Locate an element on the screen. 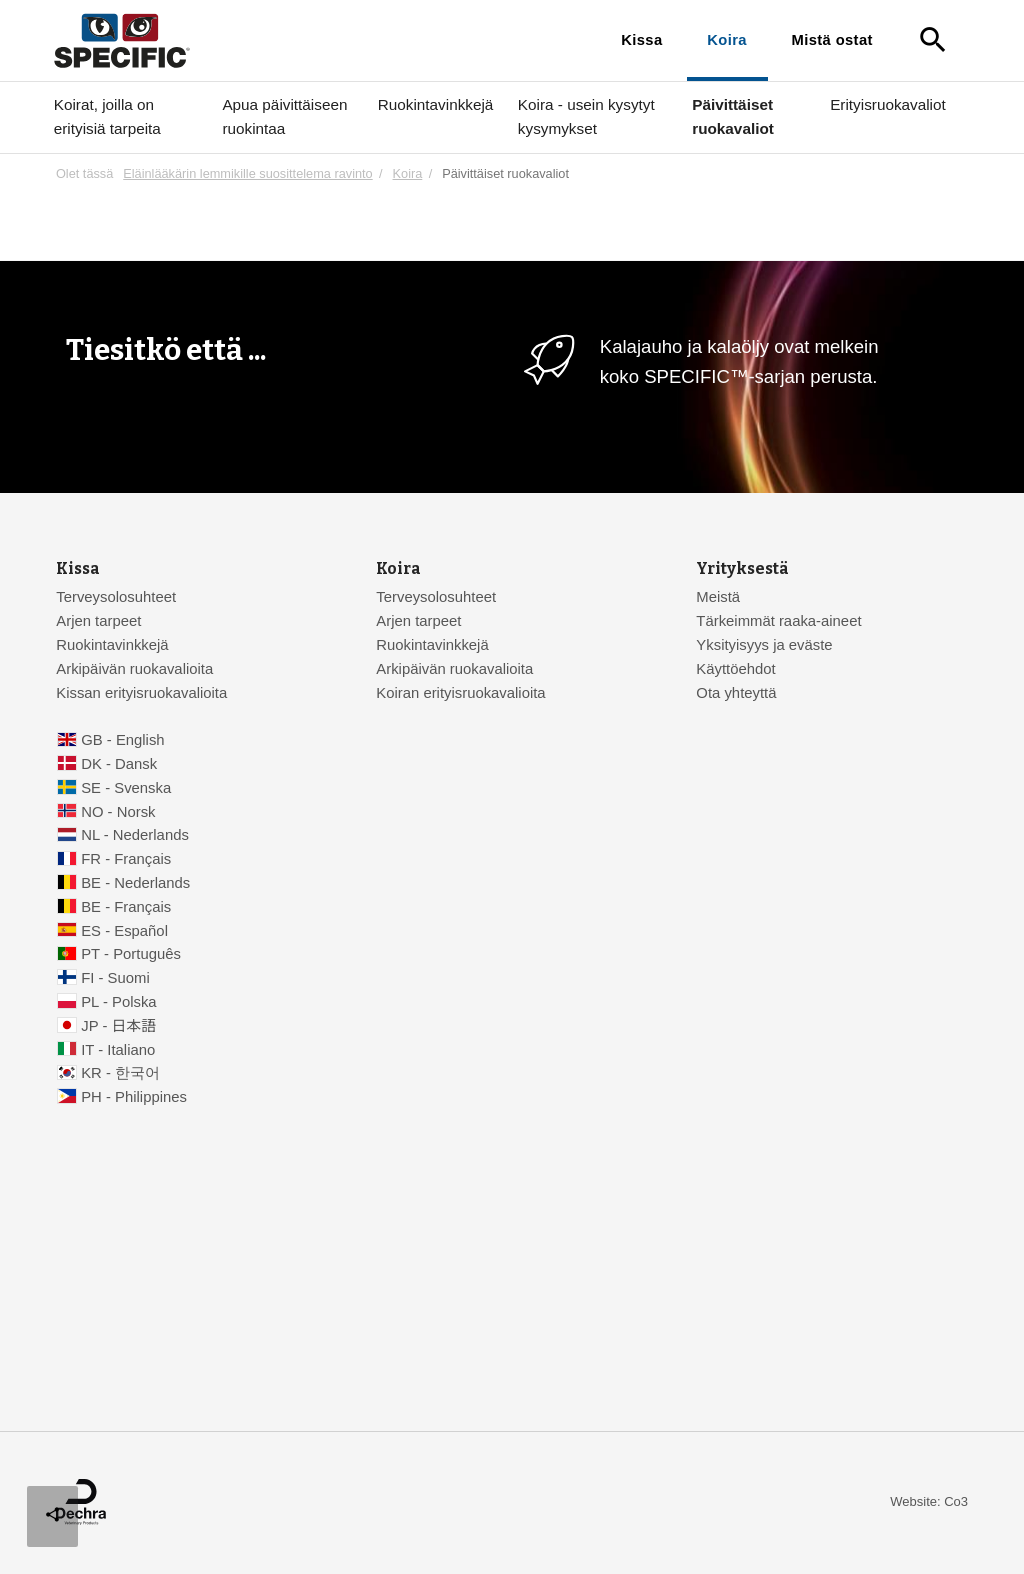  Arjen tarpeet is located at coordinates (98, 621).